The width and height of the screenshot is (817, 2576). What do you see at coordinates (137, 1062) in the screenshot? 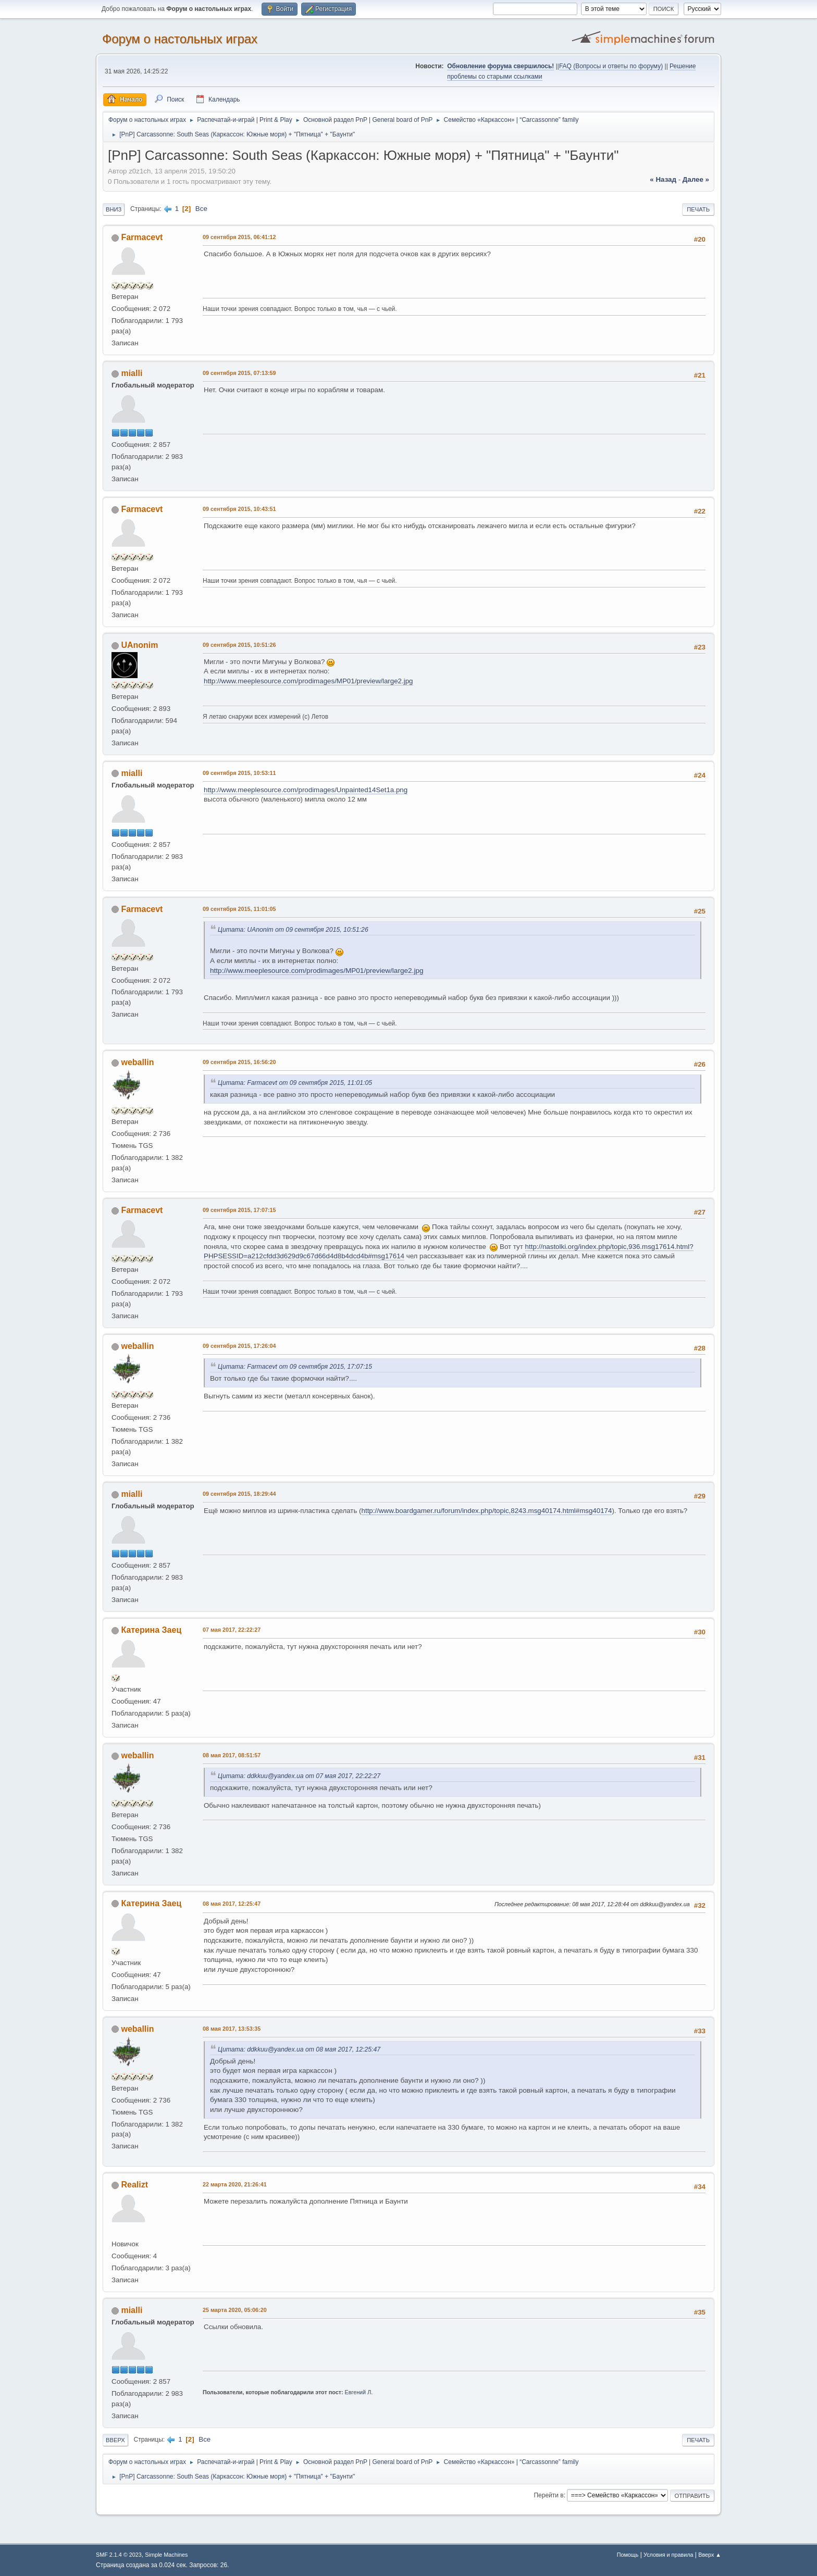
I see `weballin` at bounding box center [137, 1062].